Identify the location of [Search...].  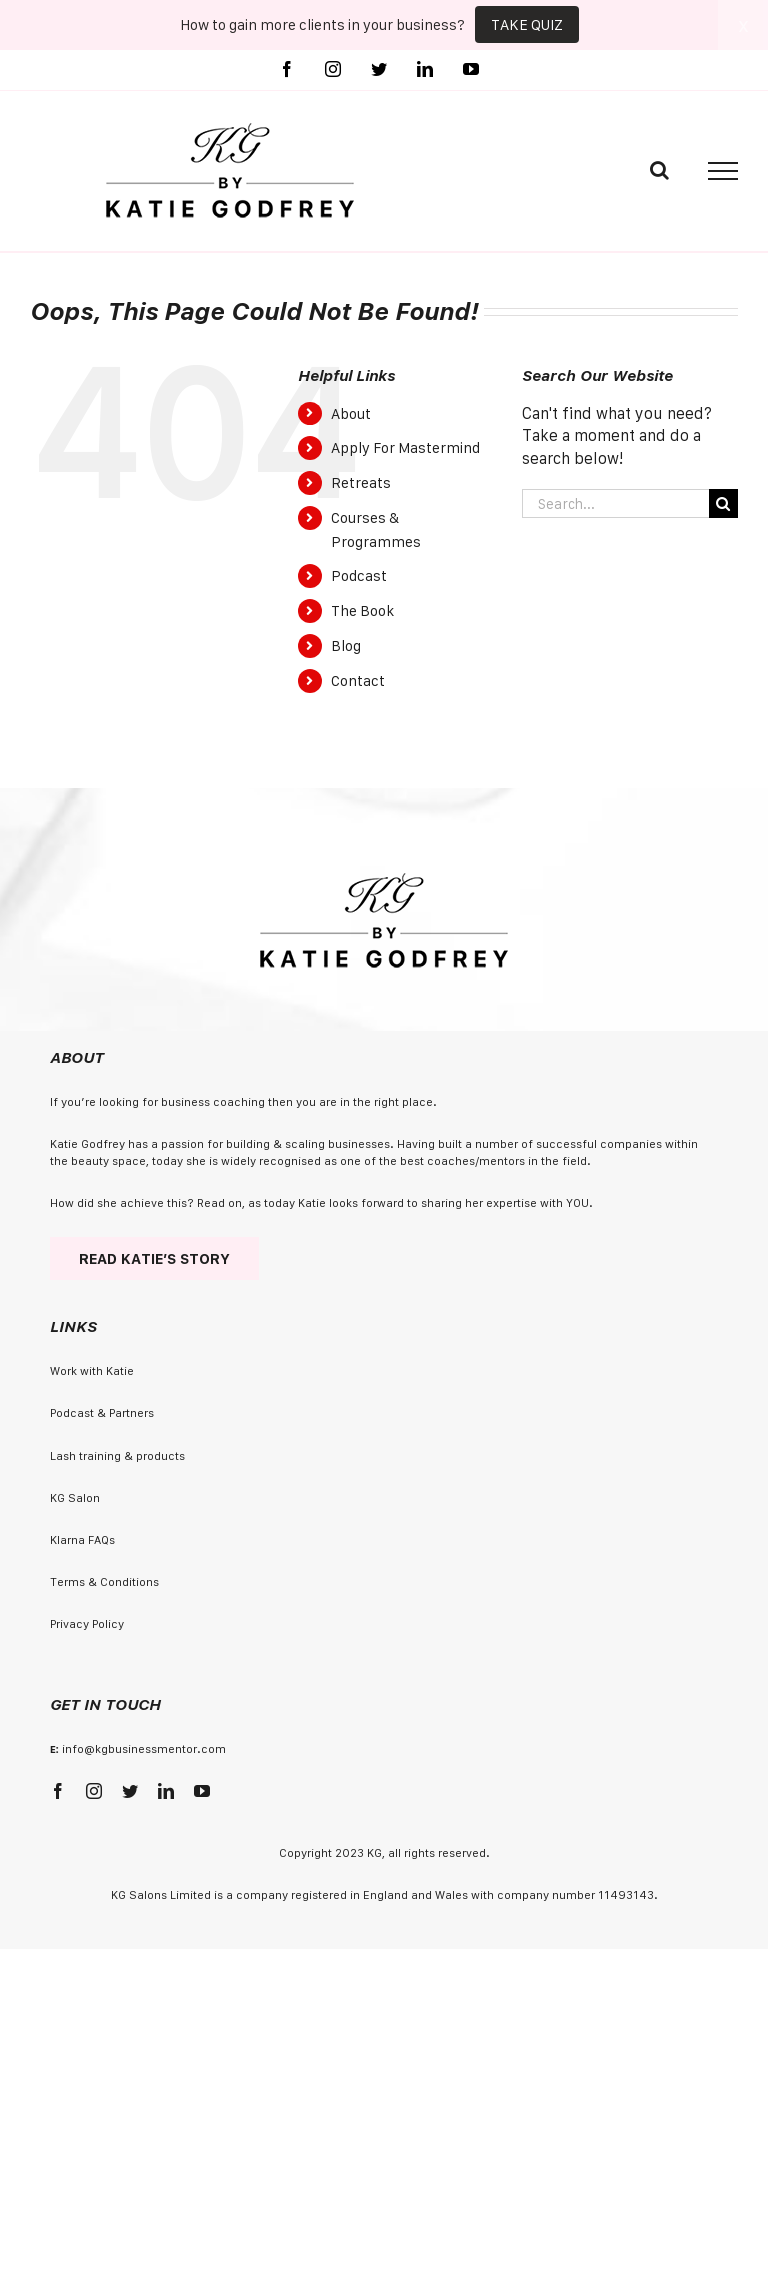
(615, 503).